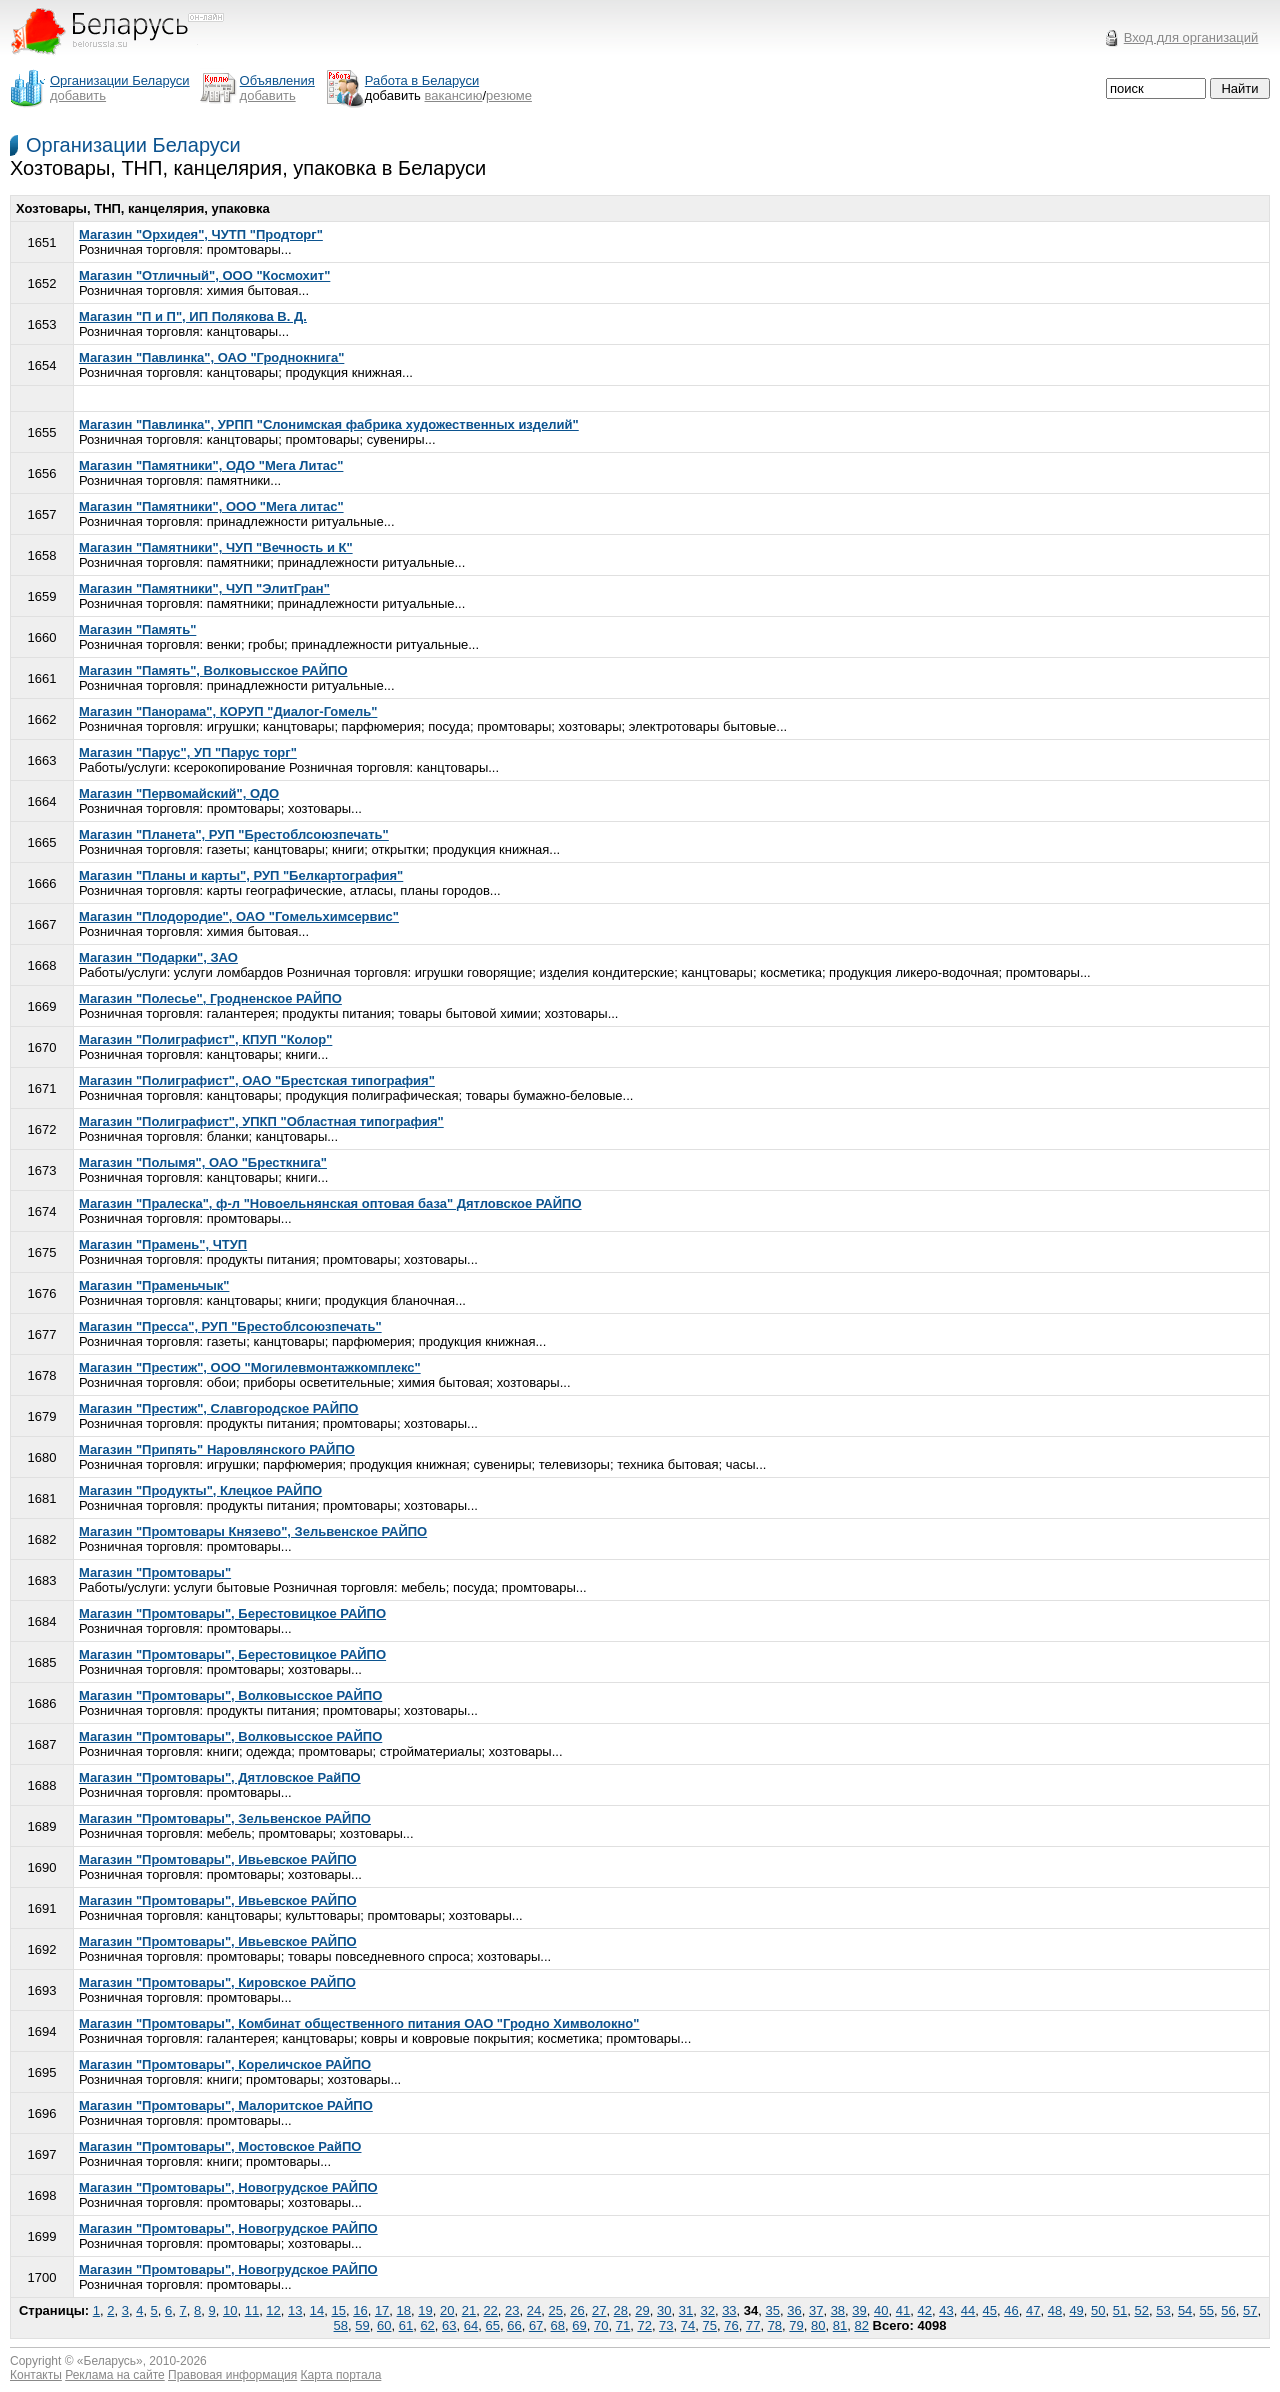 Image resolution: width=1280 pixels, height=2392 pixels. I want to click on Организации Беларуси, so click(133, 145).